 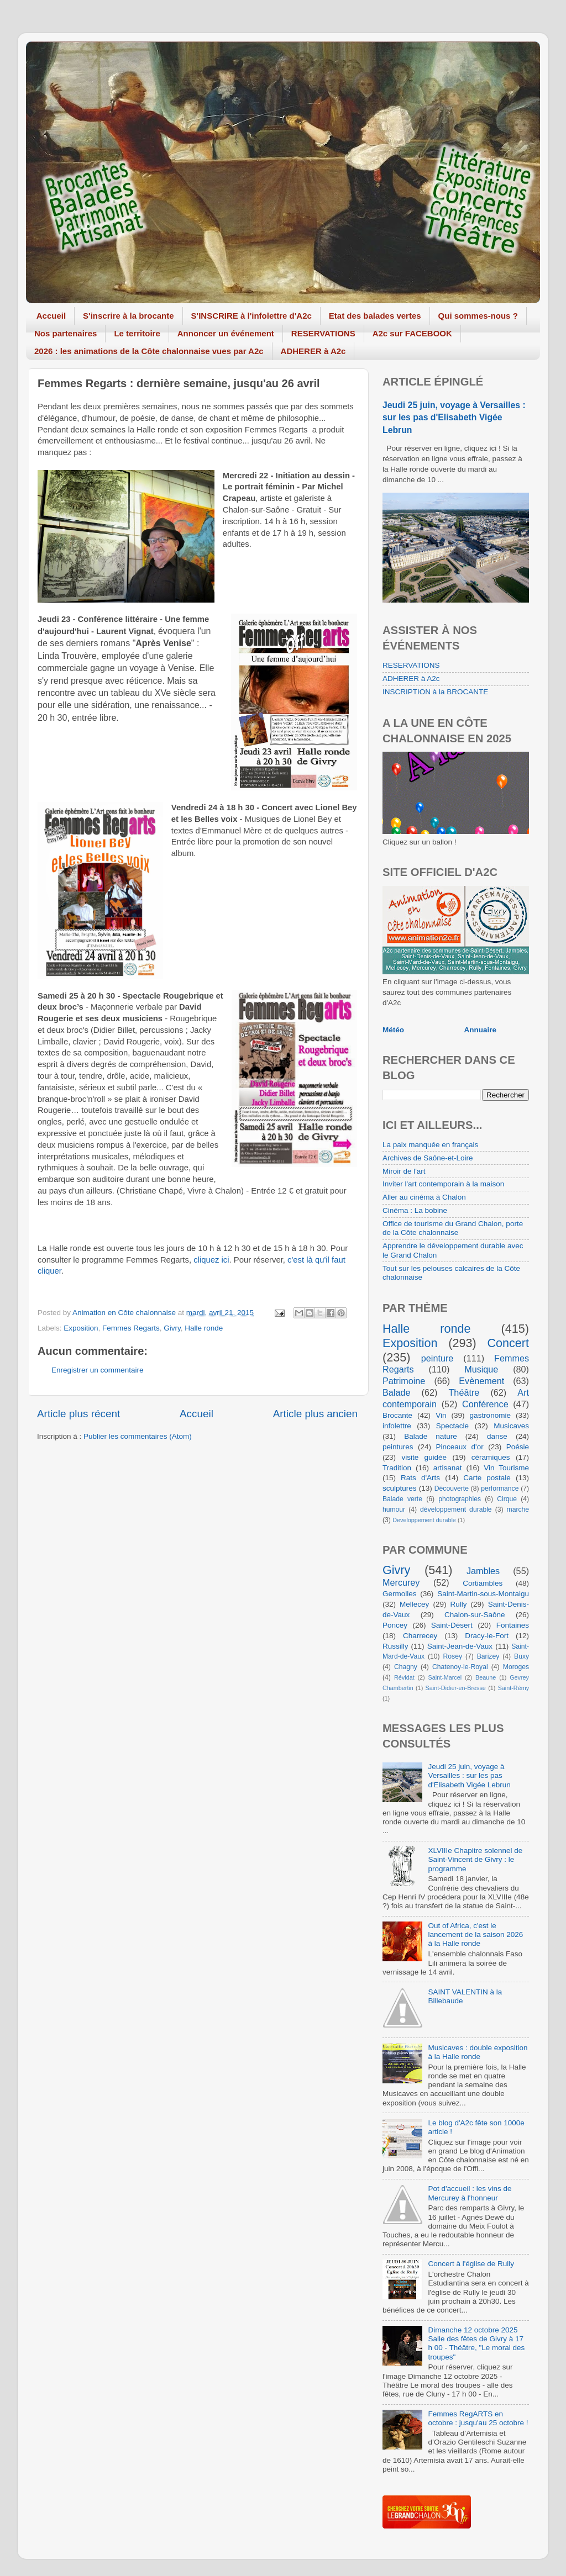 I want to click on Le territoire, so click(x=137, y=333).